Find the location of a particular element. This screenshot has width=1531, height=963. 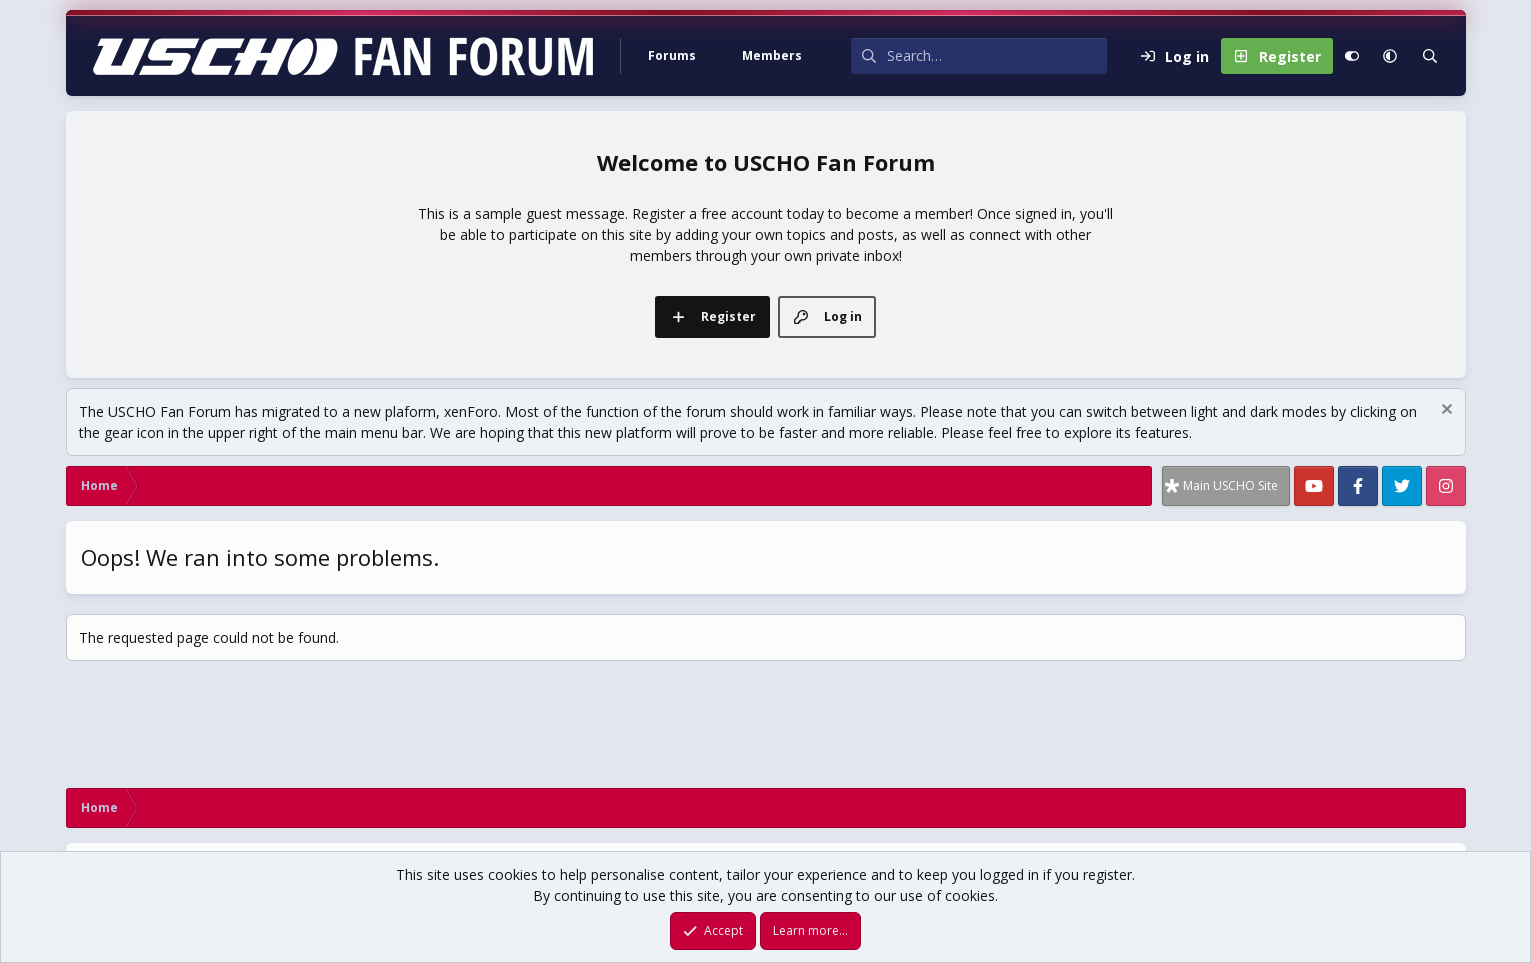

Forums is located at coordinates (672, 55).